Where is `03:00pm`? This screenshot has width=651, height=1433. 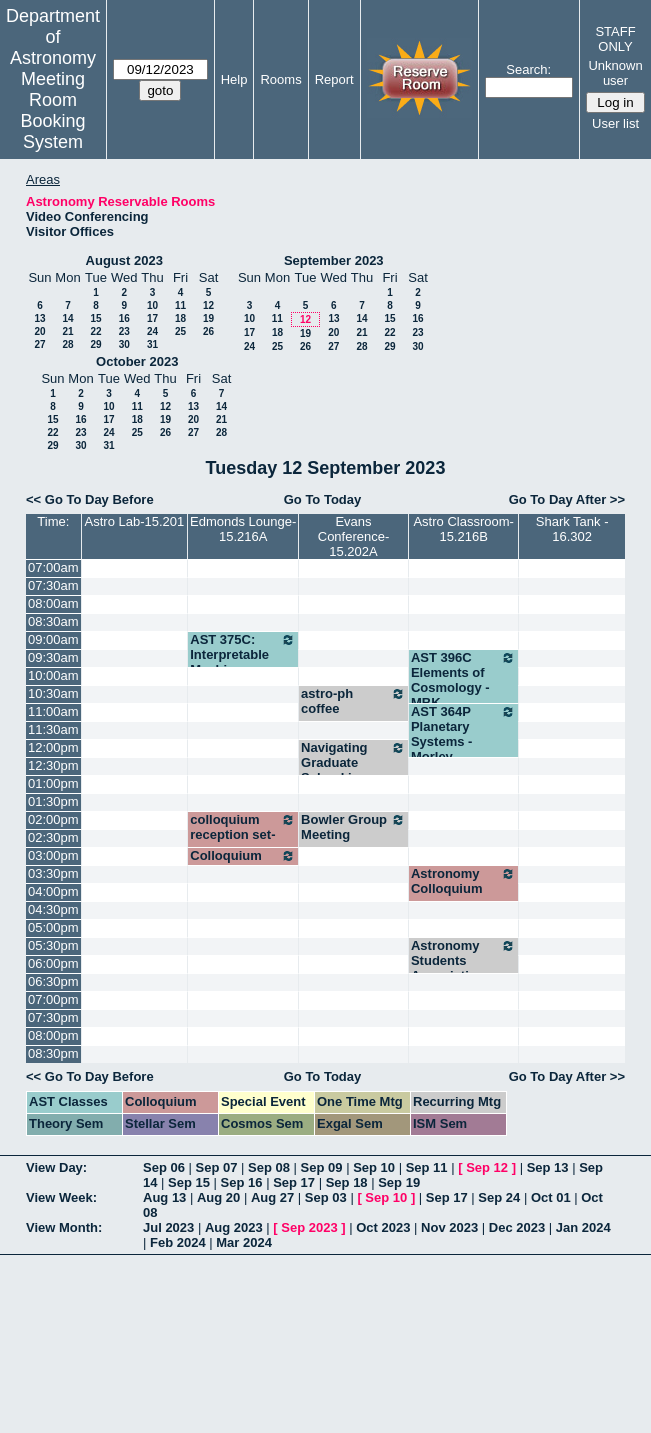
03:00pm is located at coordinates (53, 855).